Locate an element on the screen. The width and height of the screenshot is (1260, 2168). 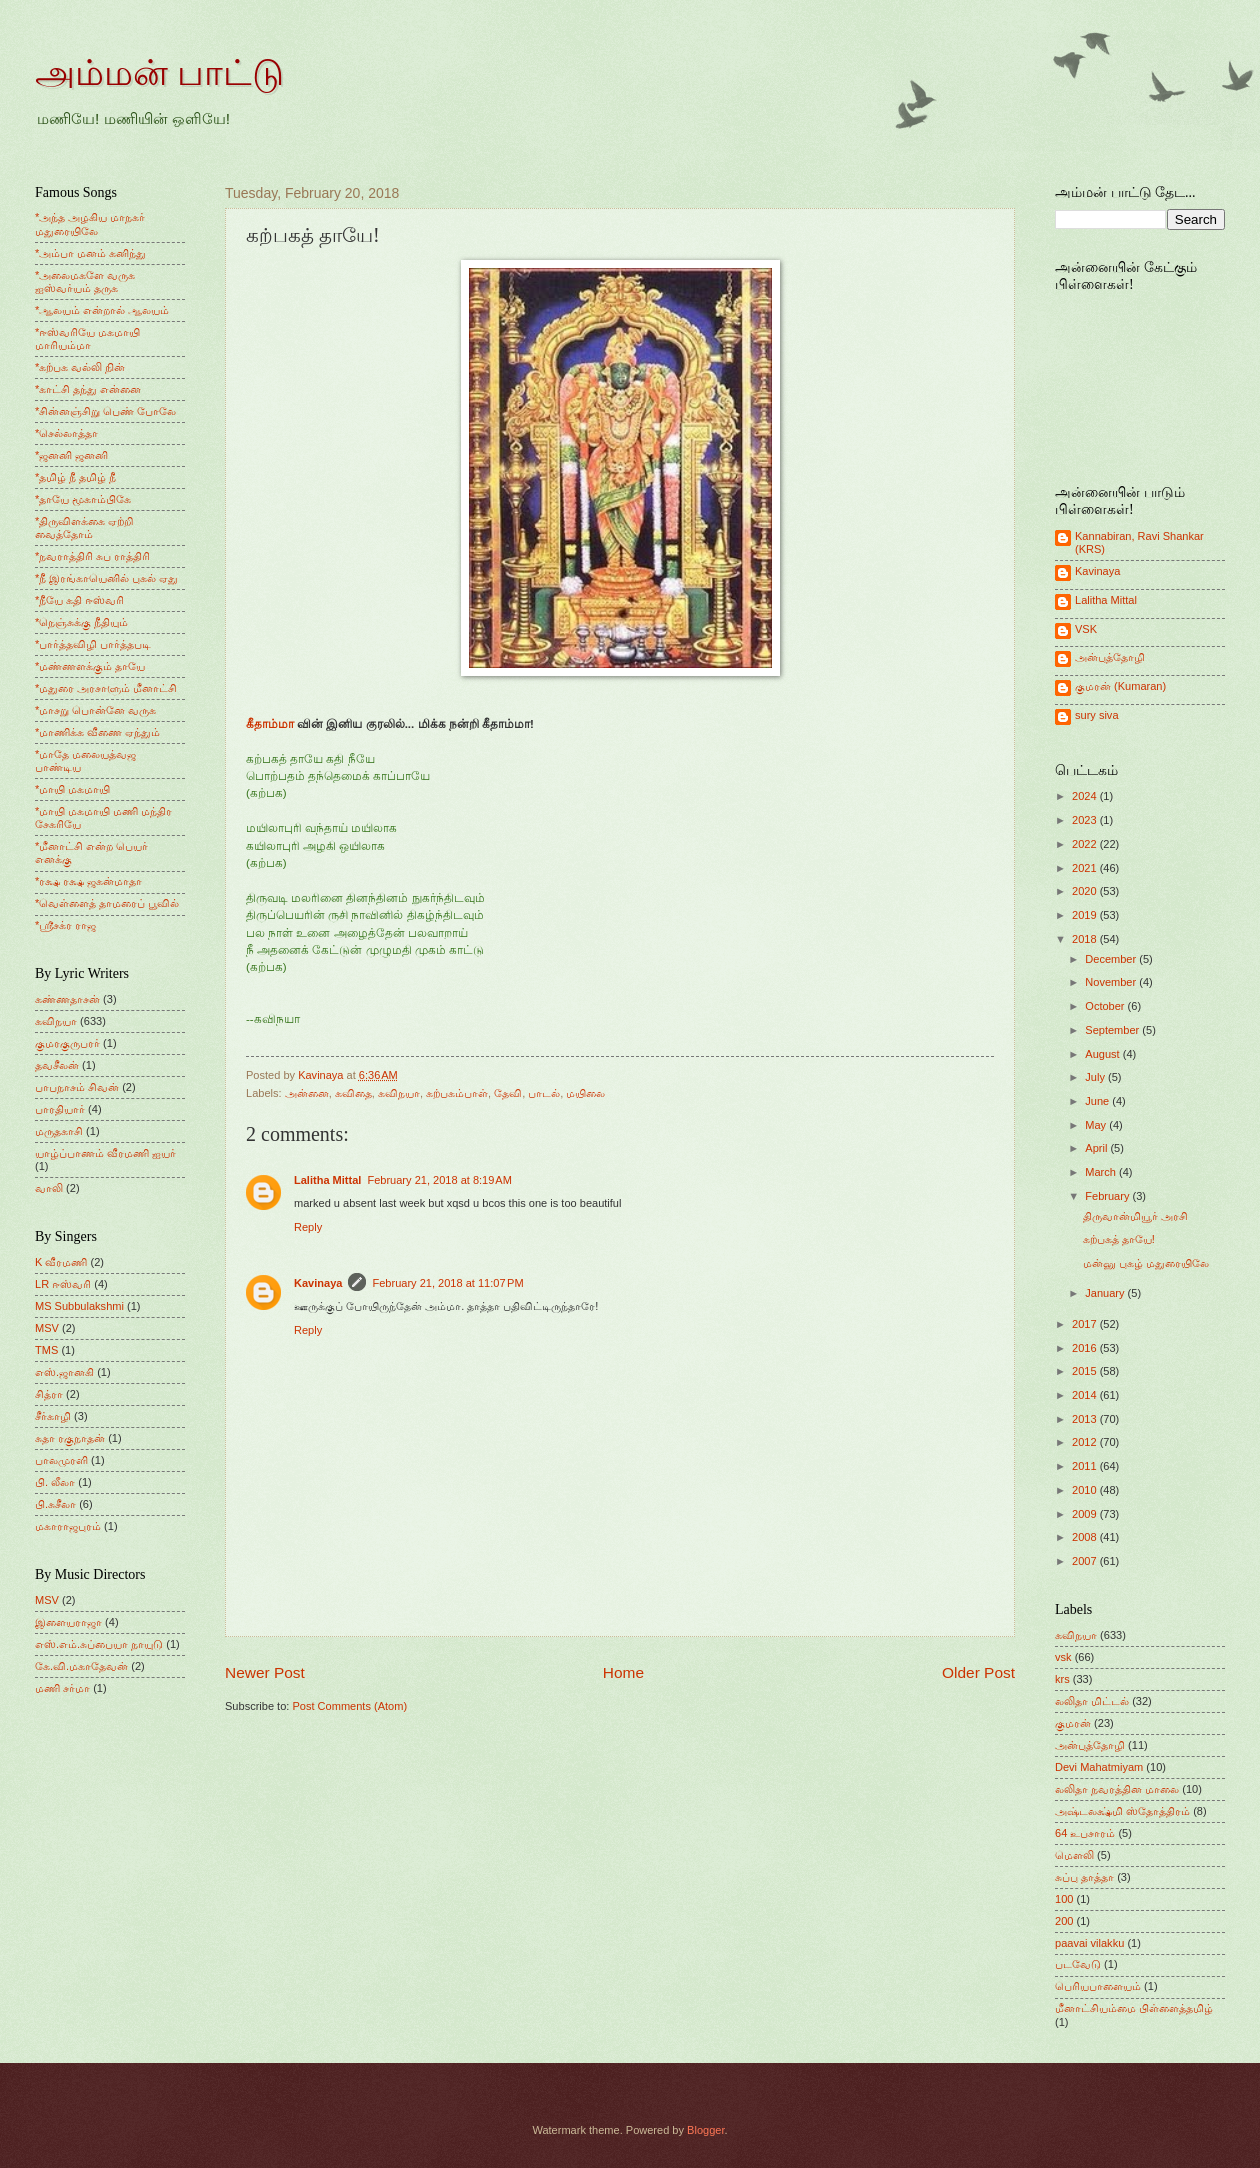
மணி சர்மா is located at coordinates (62, 1688).